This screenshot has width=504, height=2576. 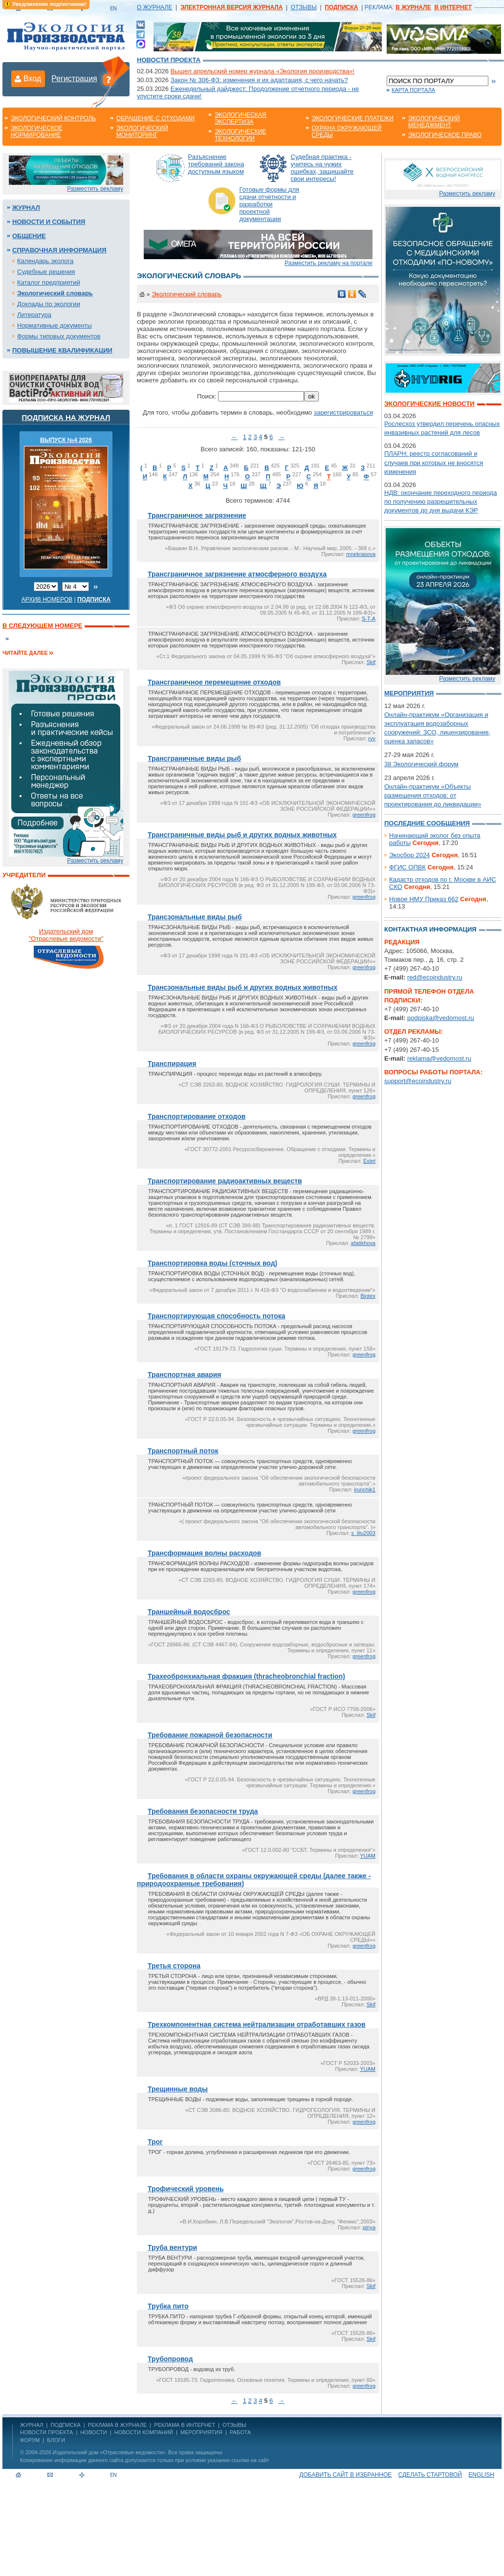 I want to click on Мероприятия, so click(x=409, y=693).